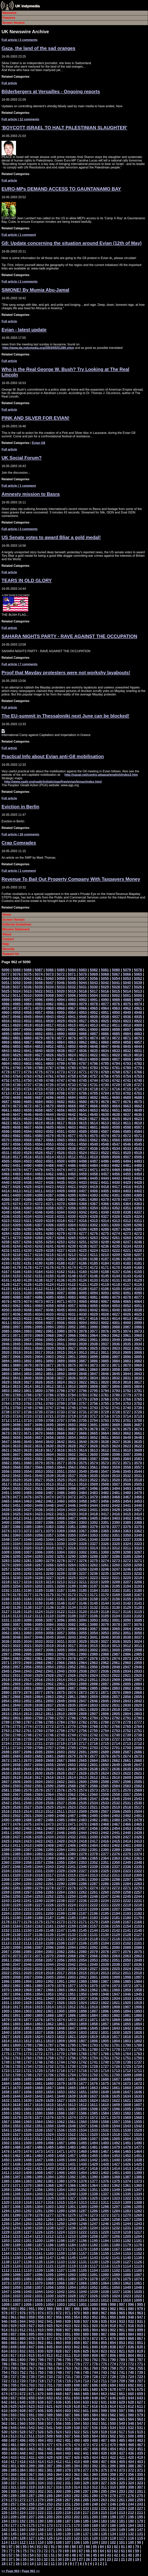 This screenshot has width=148, height=2576. I want to click on 4204, so click(28, 1259).